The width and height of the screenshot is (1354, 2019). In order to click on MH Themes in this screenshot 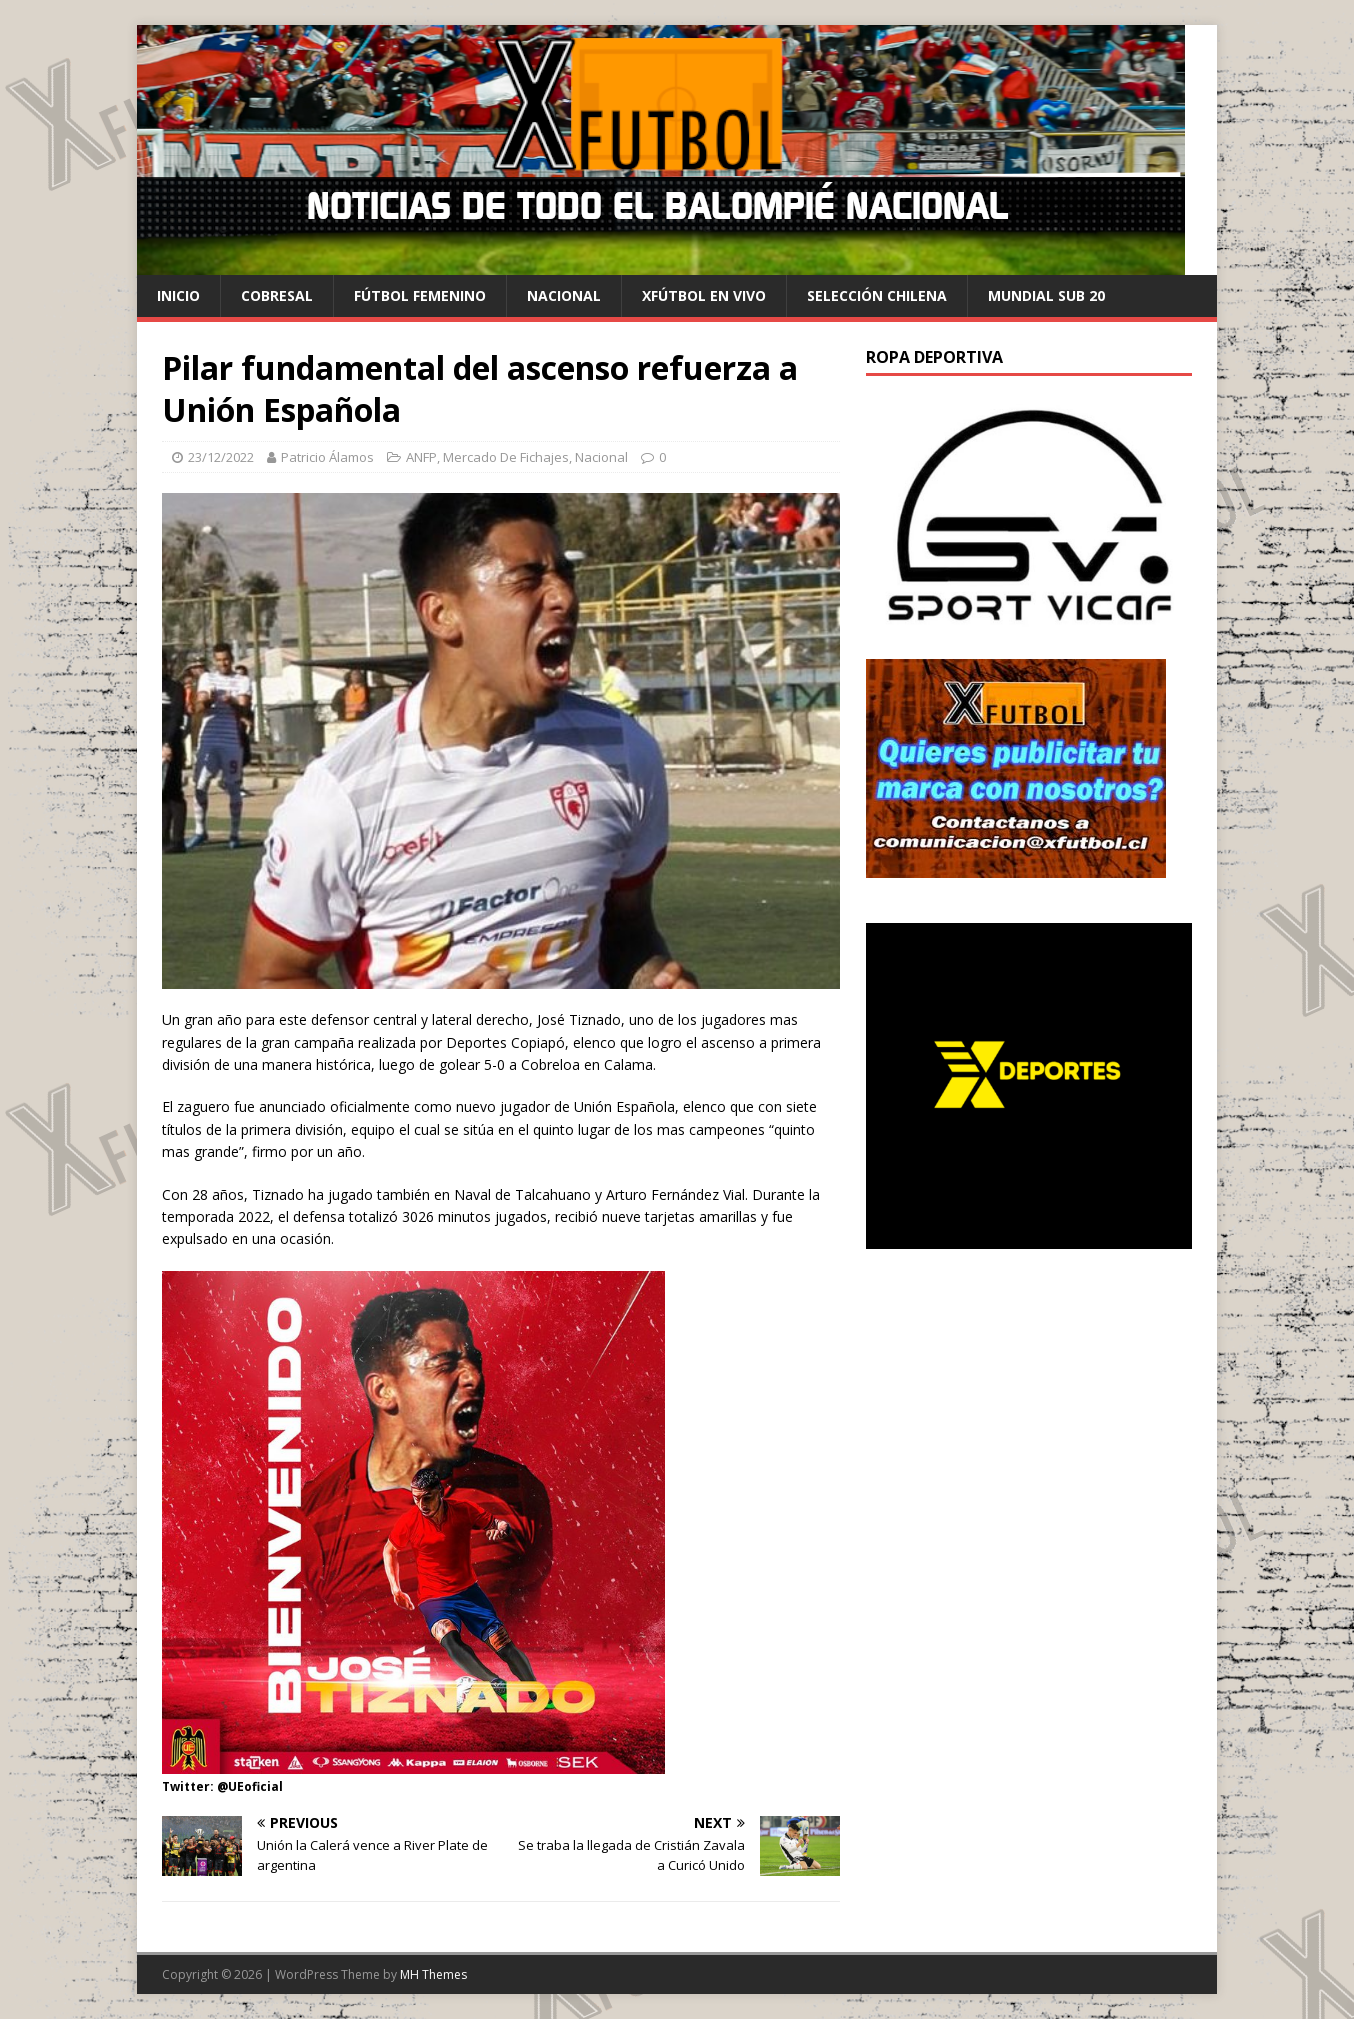, I will do `click(433, 1974)`.